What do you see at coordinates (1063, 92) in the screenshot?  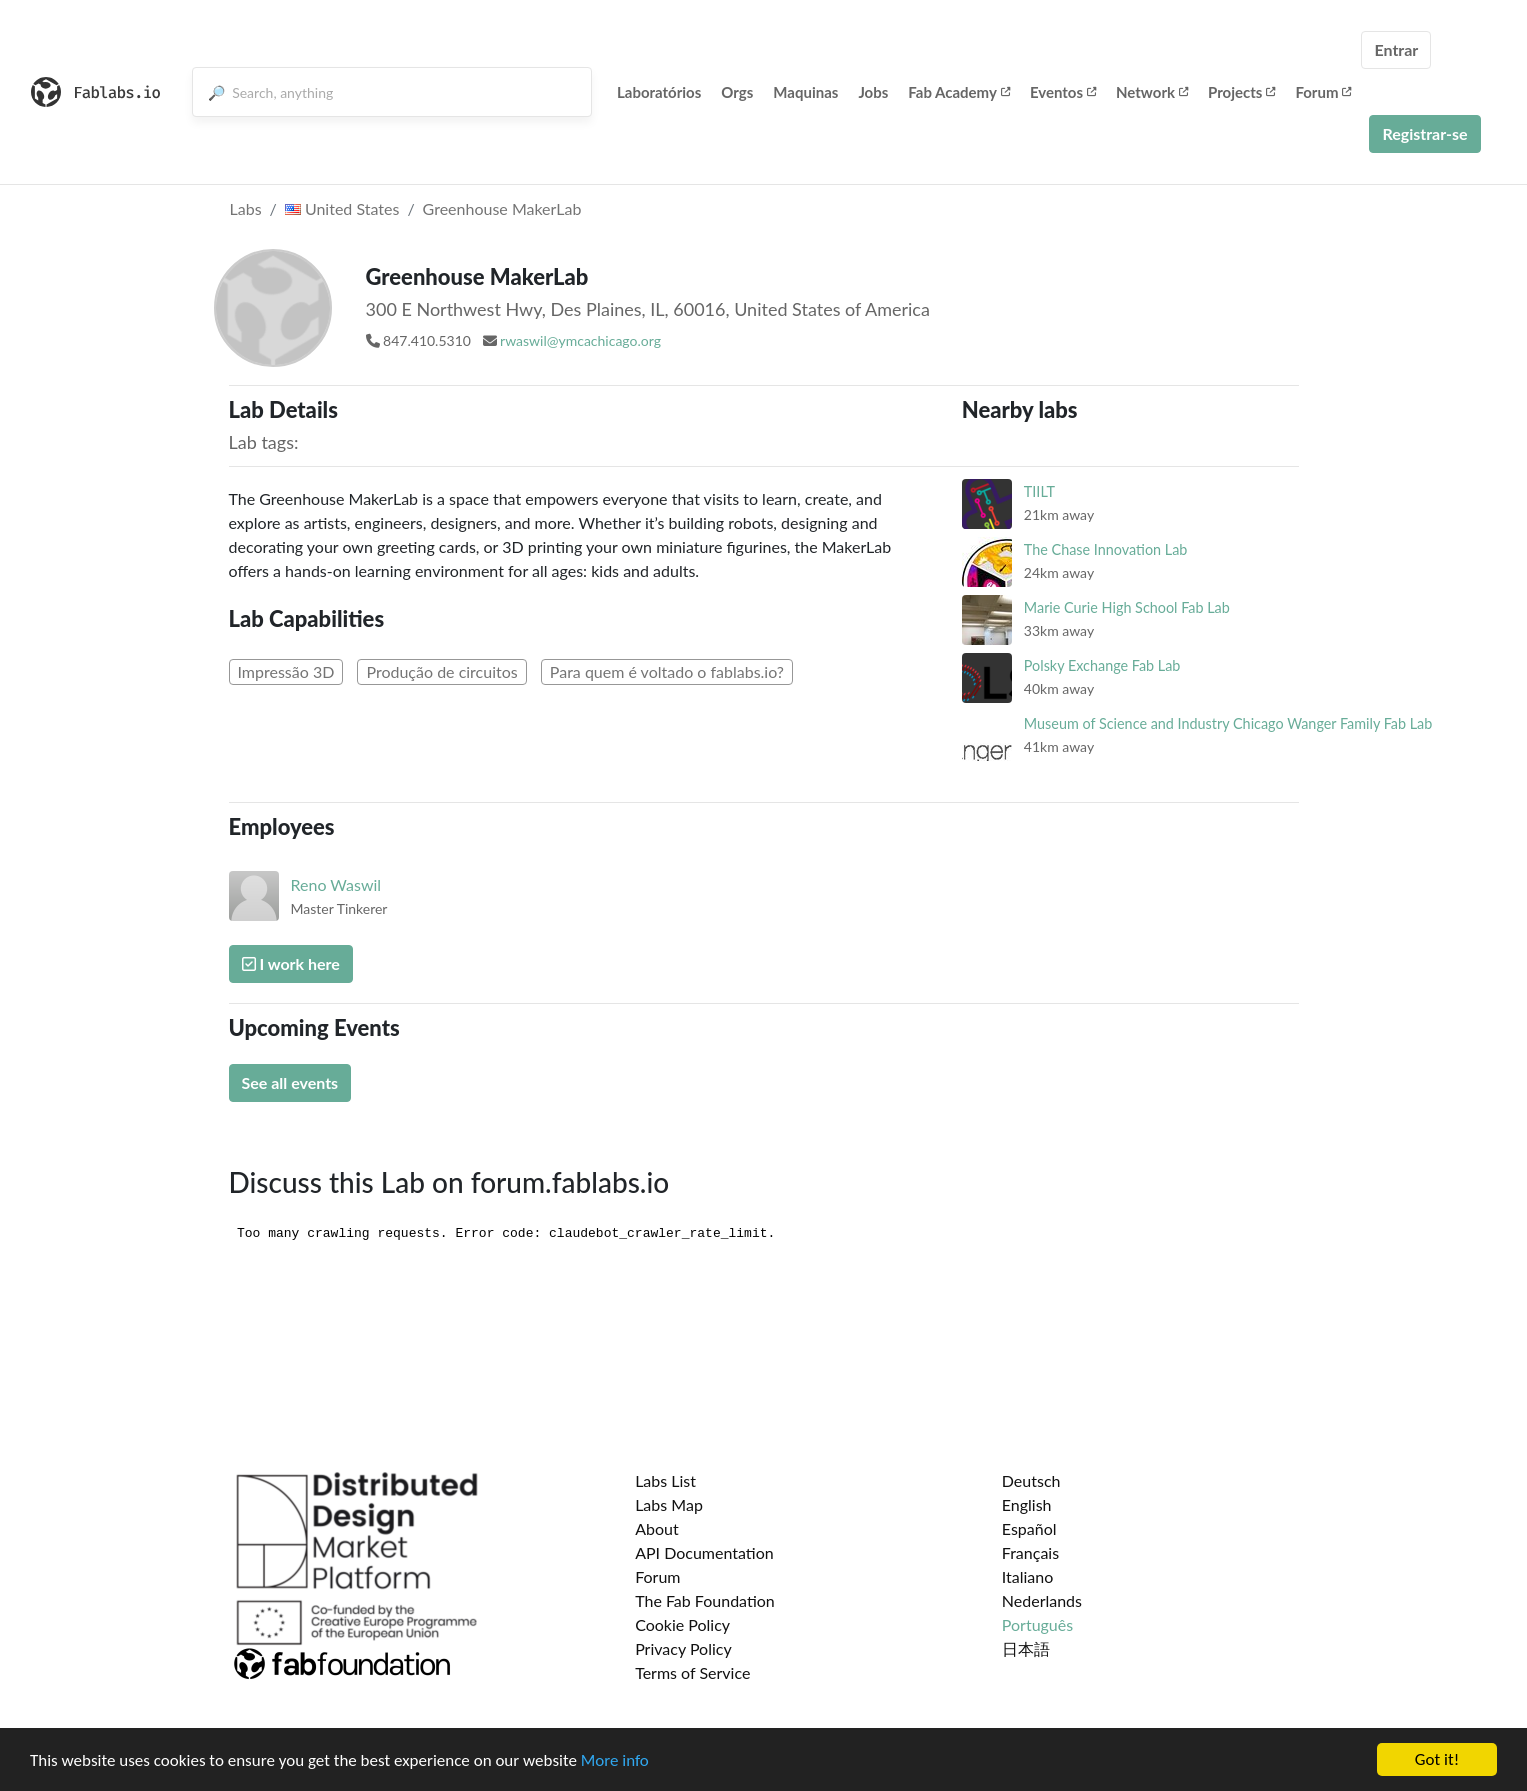 I see `Eventos` at bounding box center [1063, 92].